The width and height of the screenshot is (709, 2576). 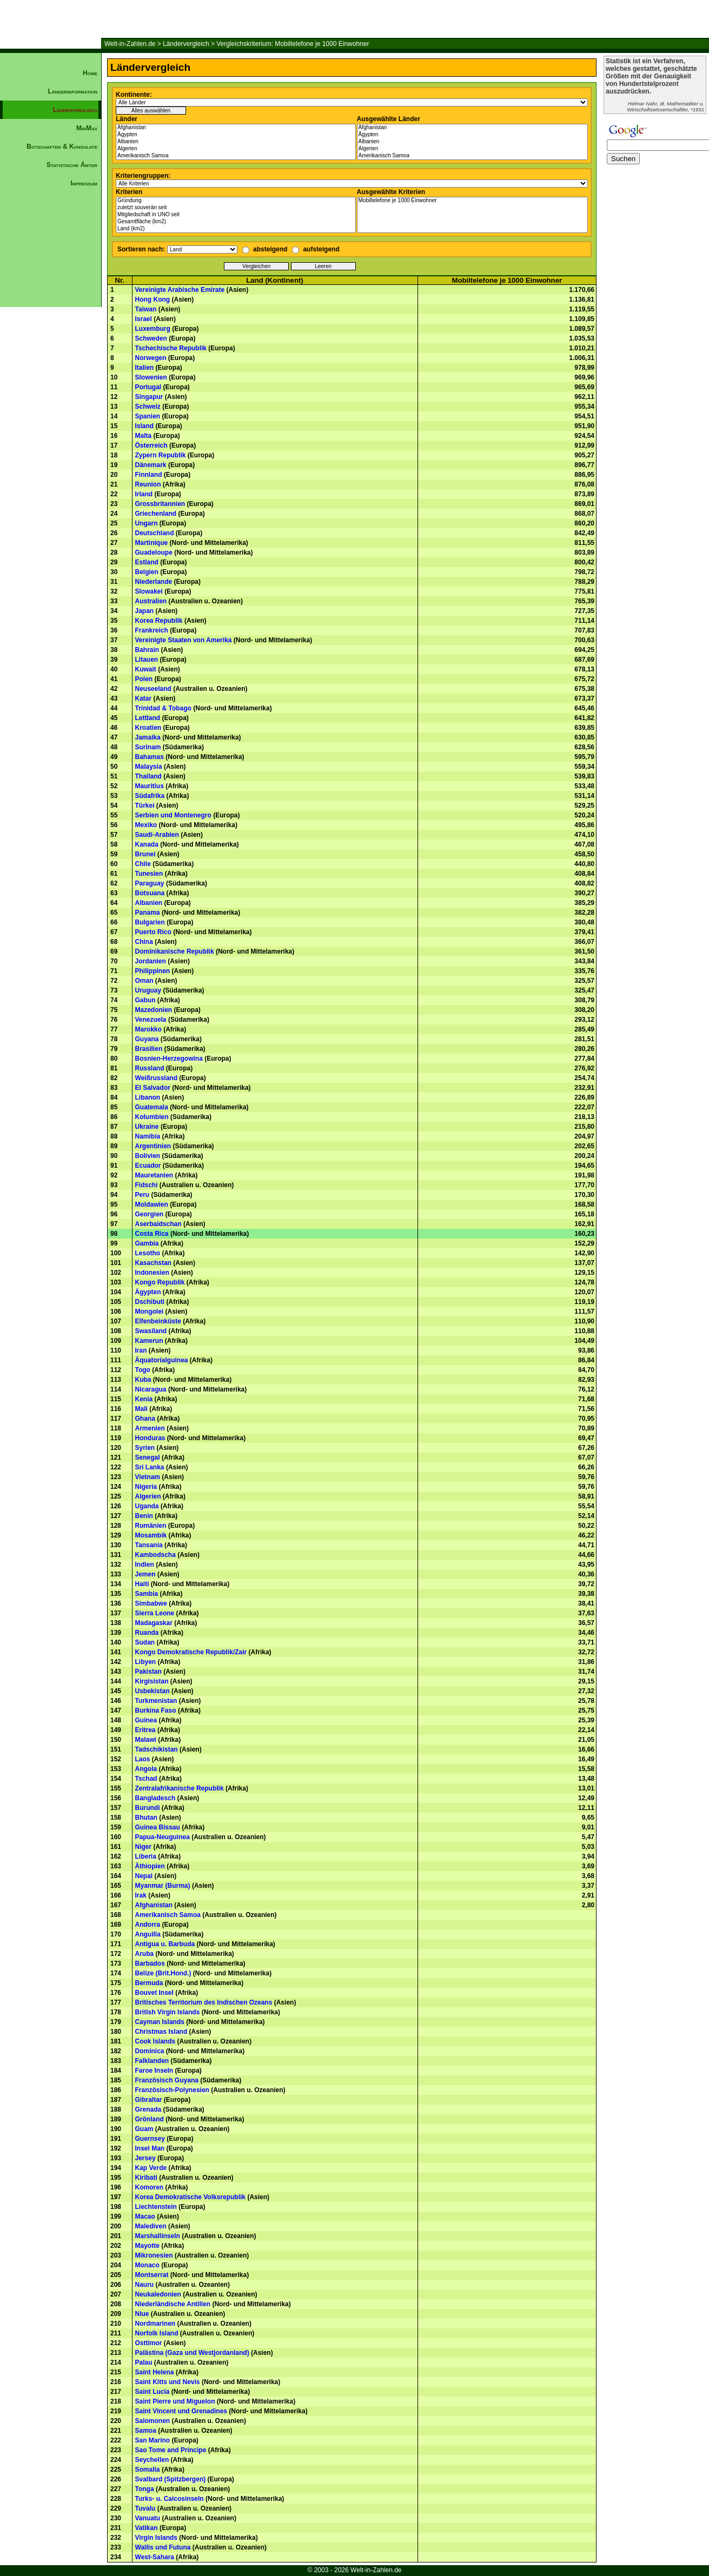 I want to click on Litauen, so click(x=146, y=659).